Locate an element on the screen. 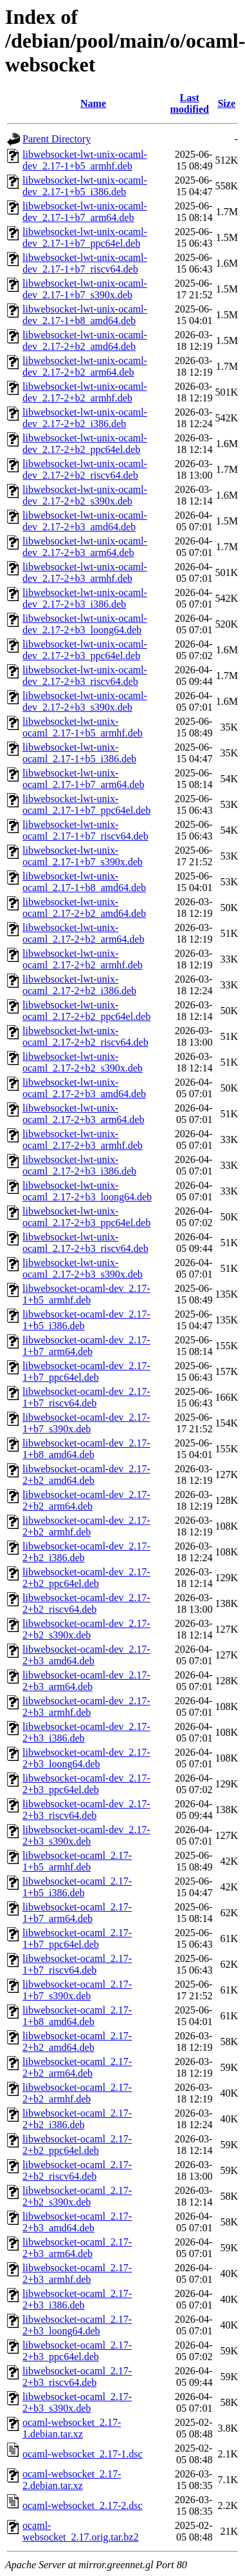 This screenshot has height=2576, width=245. libwebsocket-lwt-unix-ocaml-dev_2.17-2+b2_armhf.deb is located at coordinates (85, 392).